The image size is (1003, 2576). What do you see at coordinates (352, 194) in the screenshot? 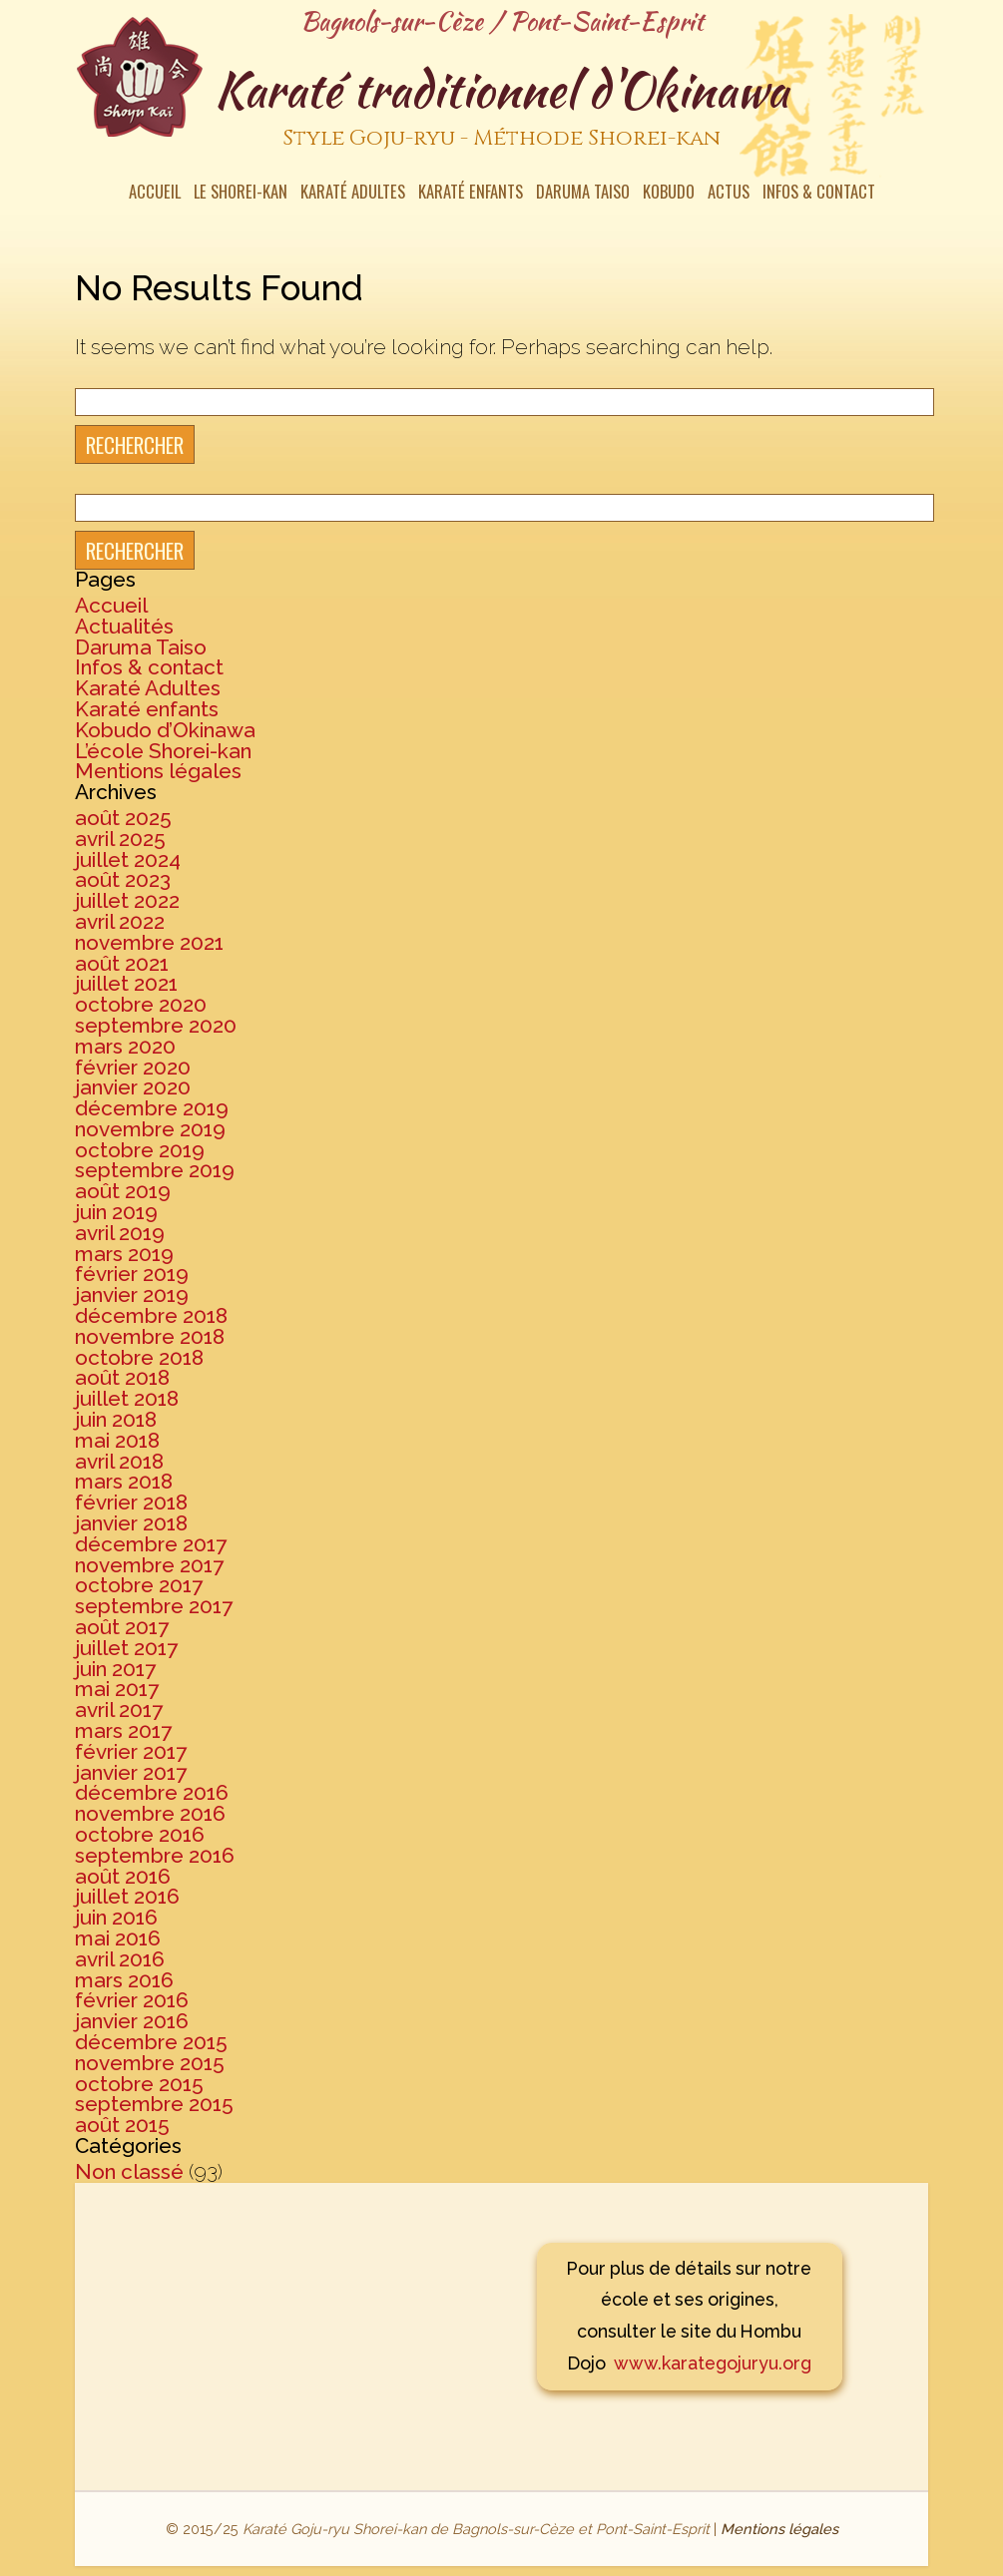
I see `Karaté Adultes` at bounding box center [352, 194].